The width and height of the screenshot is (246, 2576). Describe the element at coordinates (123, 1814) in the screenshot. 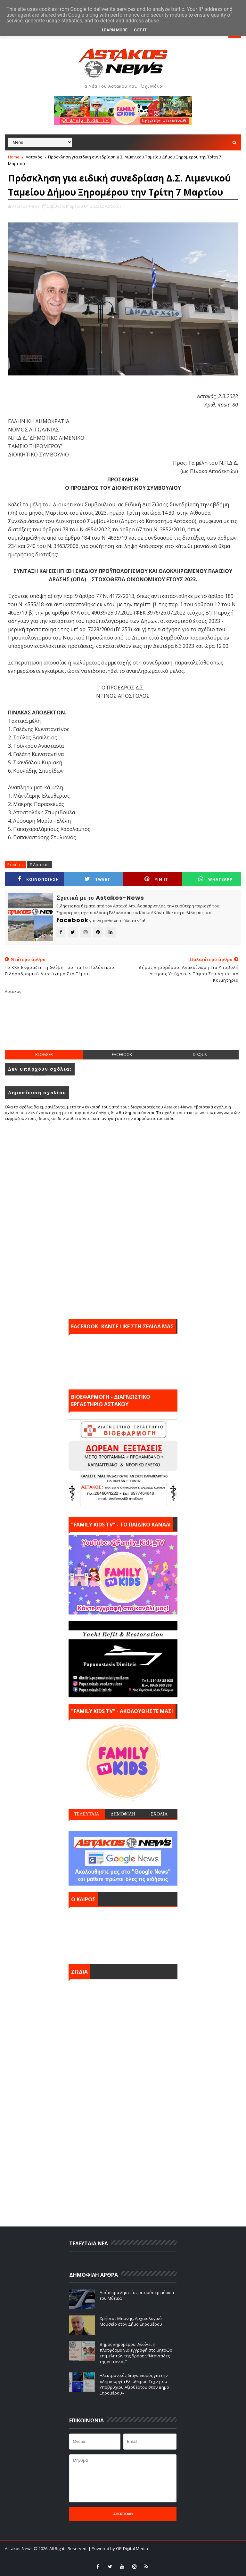

I see `ΔΗΜΟΦΙΛΗ` at that location.